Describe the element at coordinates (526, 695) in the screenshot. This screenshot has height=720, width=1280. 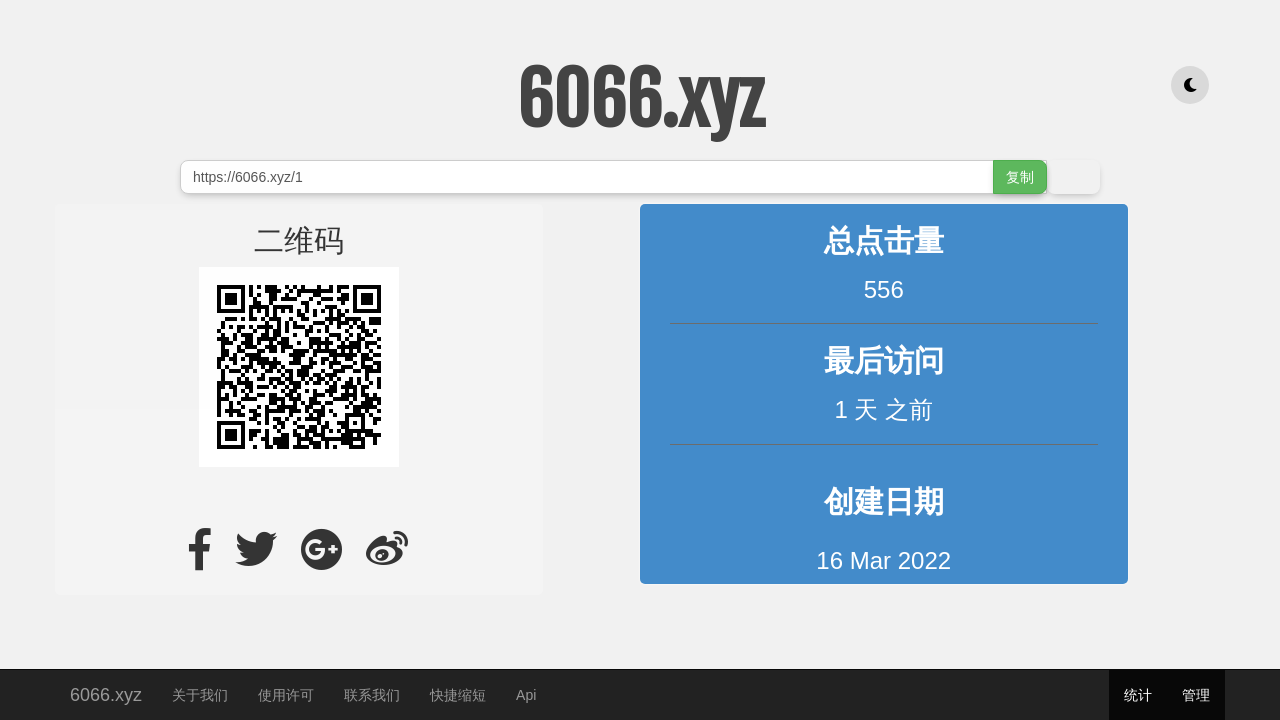
I see `Api` at that location.